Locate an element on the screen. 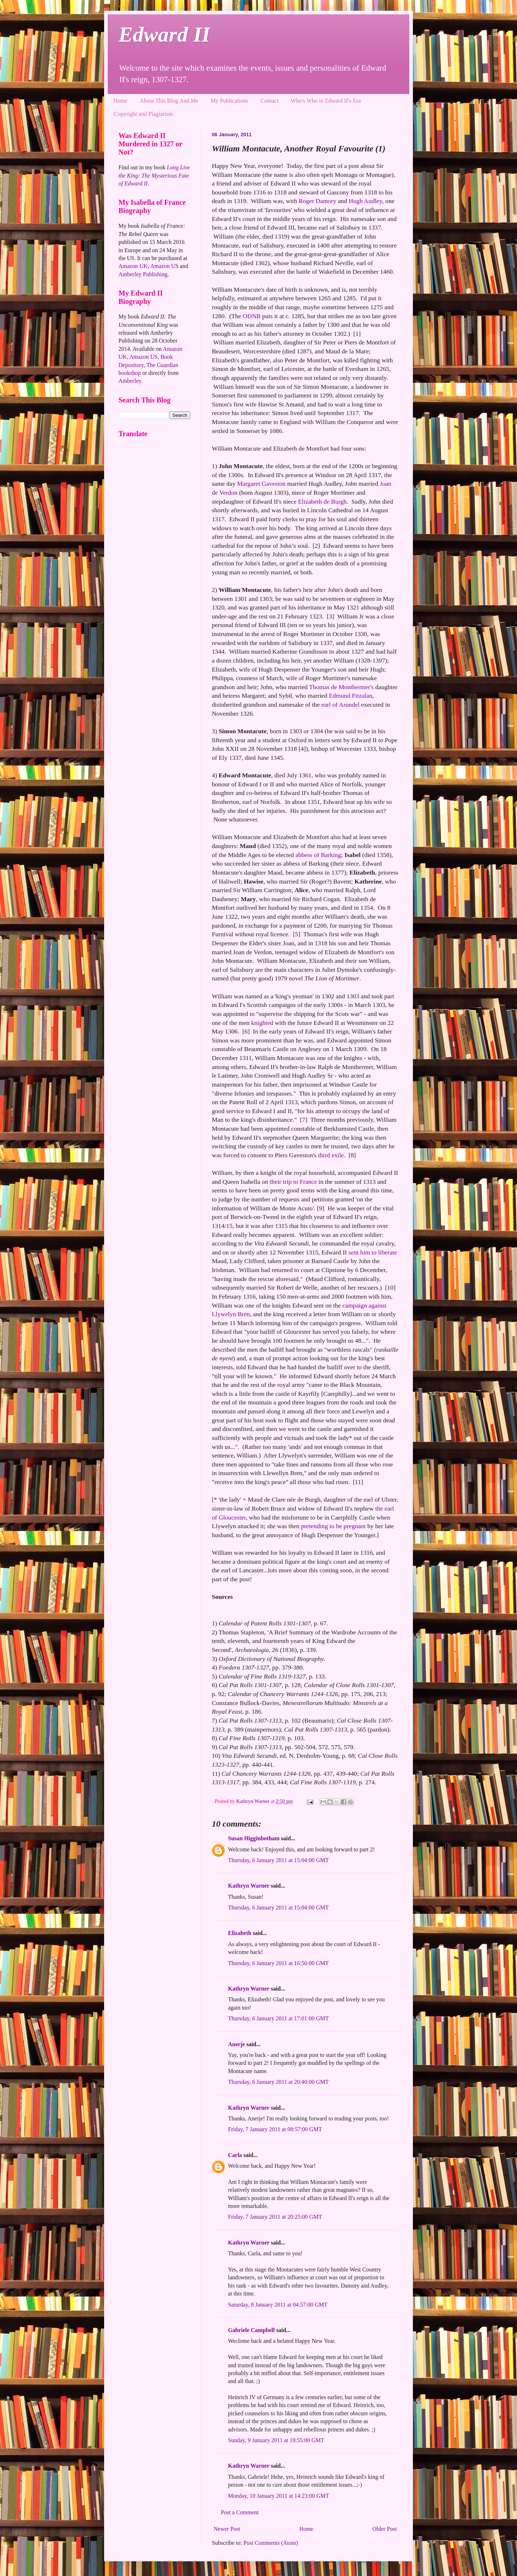  Susan Higginbotham is located at coordinates (254, 1838).